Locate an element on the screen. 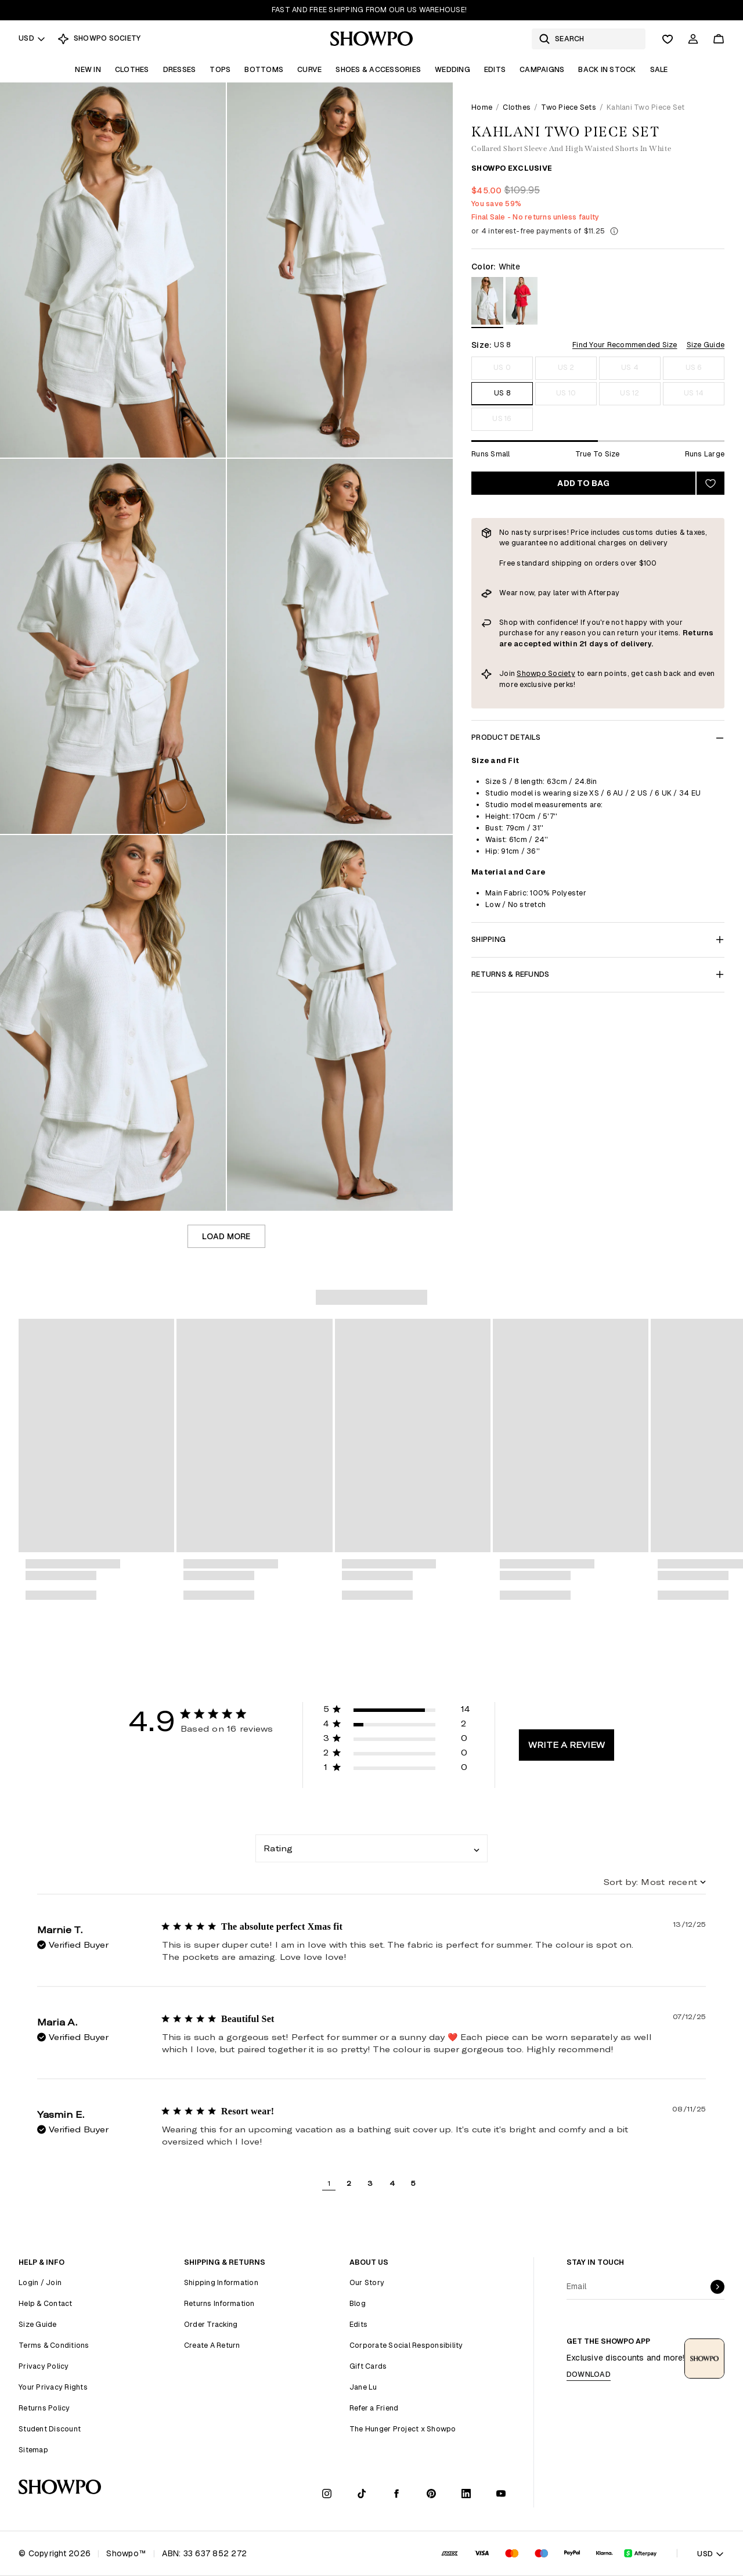 The image size is (743, 2576). Bottoms is located at coordinates (263, 69).